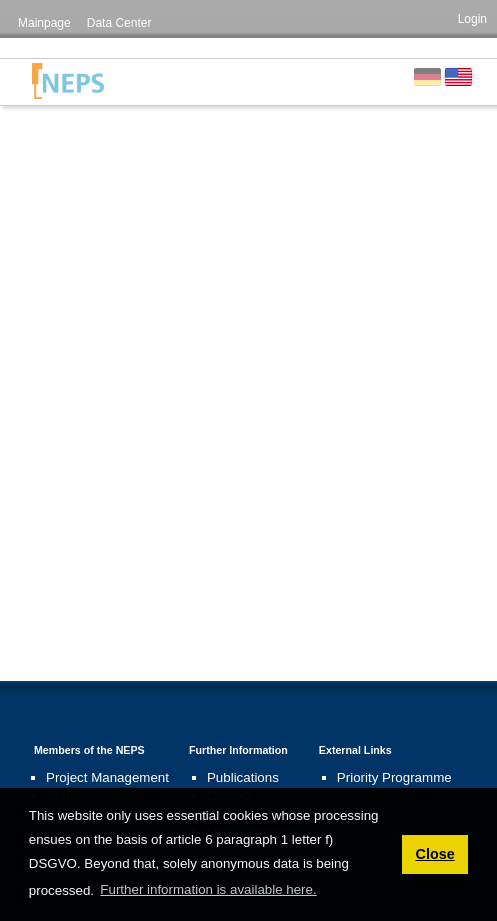 The image size is (497, 921). Describe the element at coordinates (472, 19) in the screenshot. I see `Login` at that location.